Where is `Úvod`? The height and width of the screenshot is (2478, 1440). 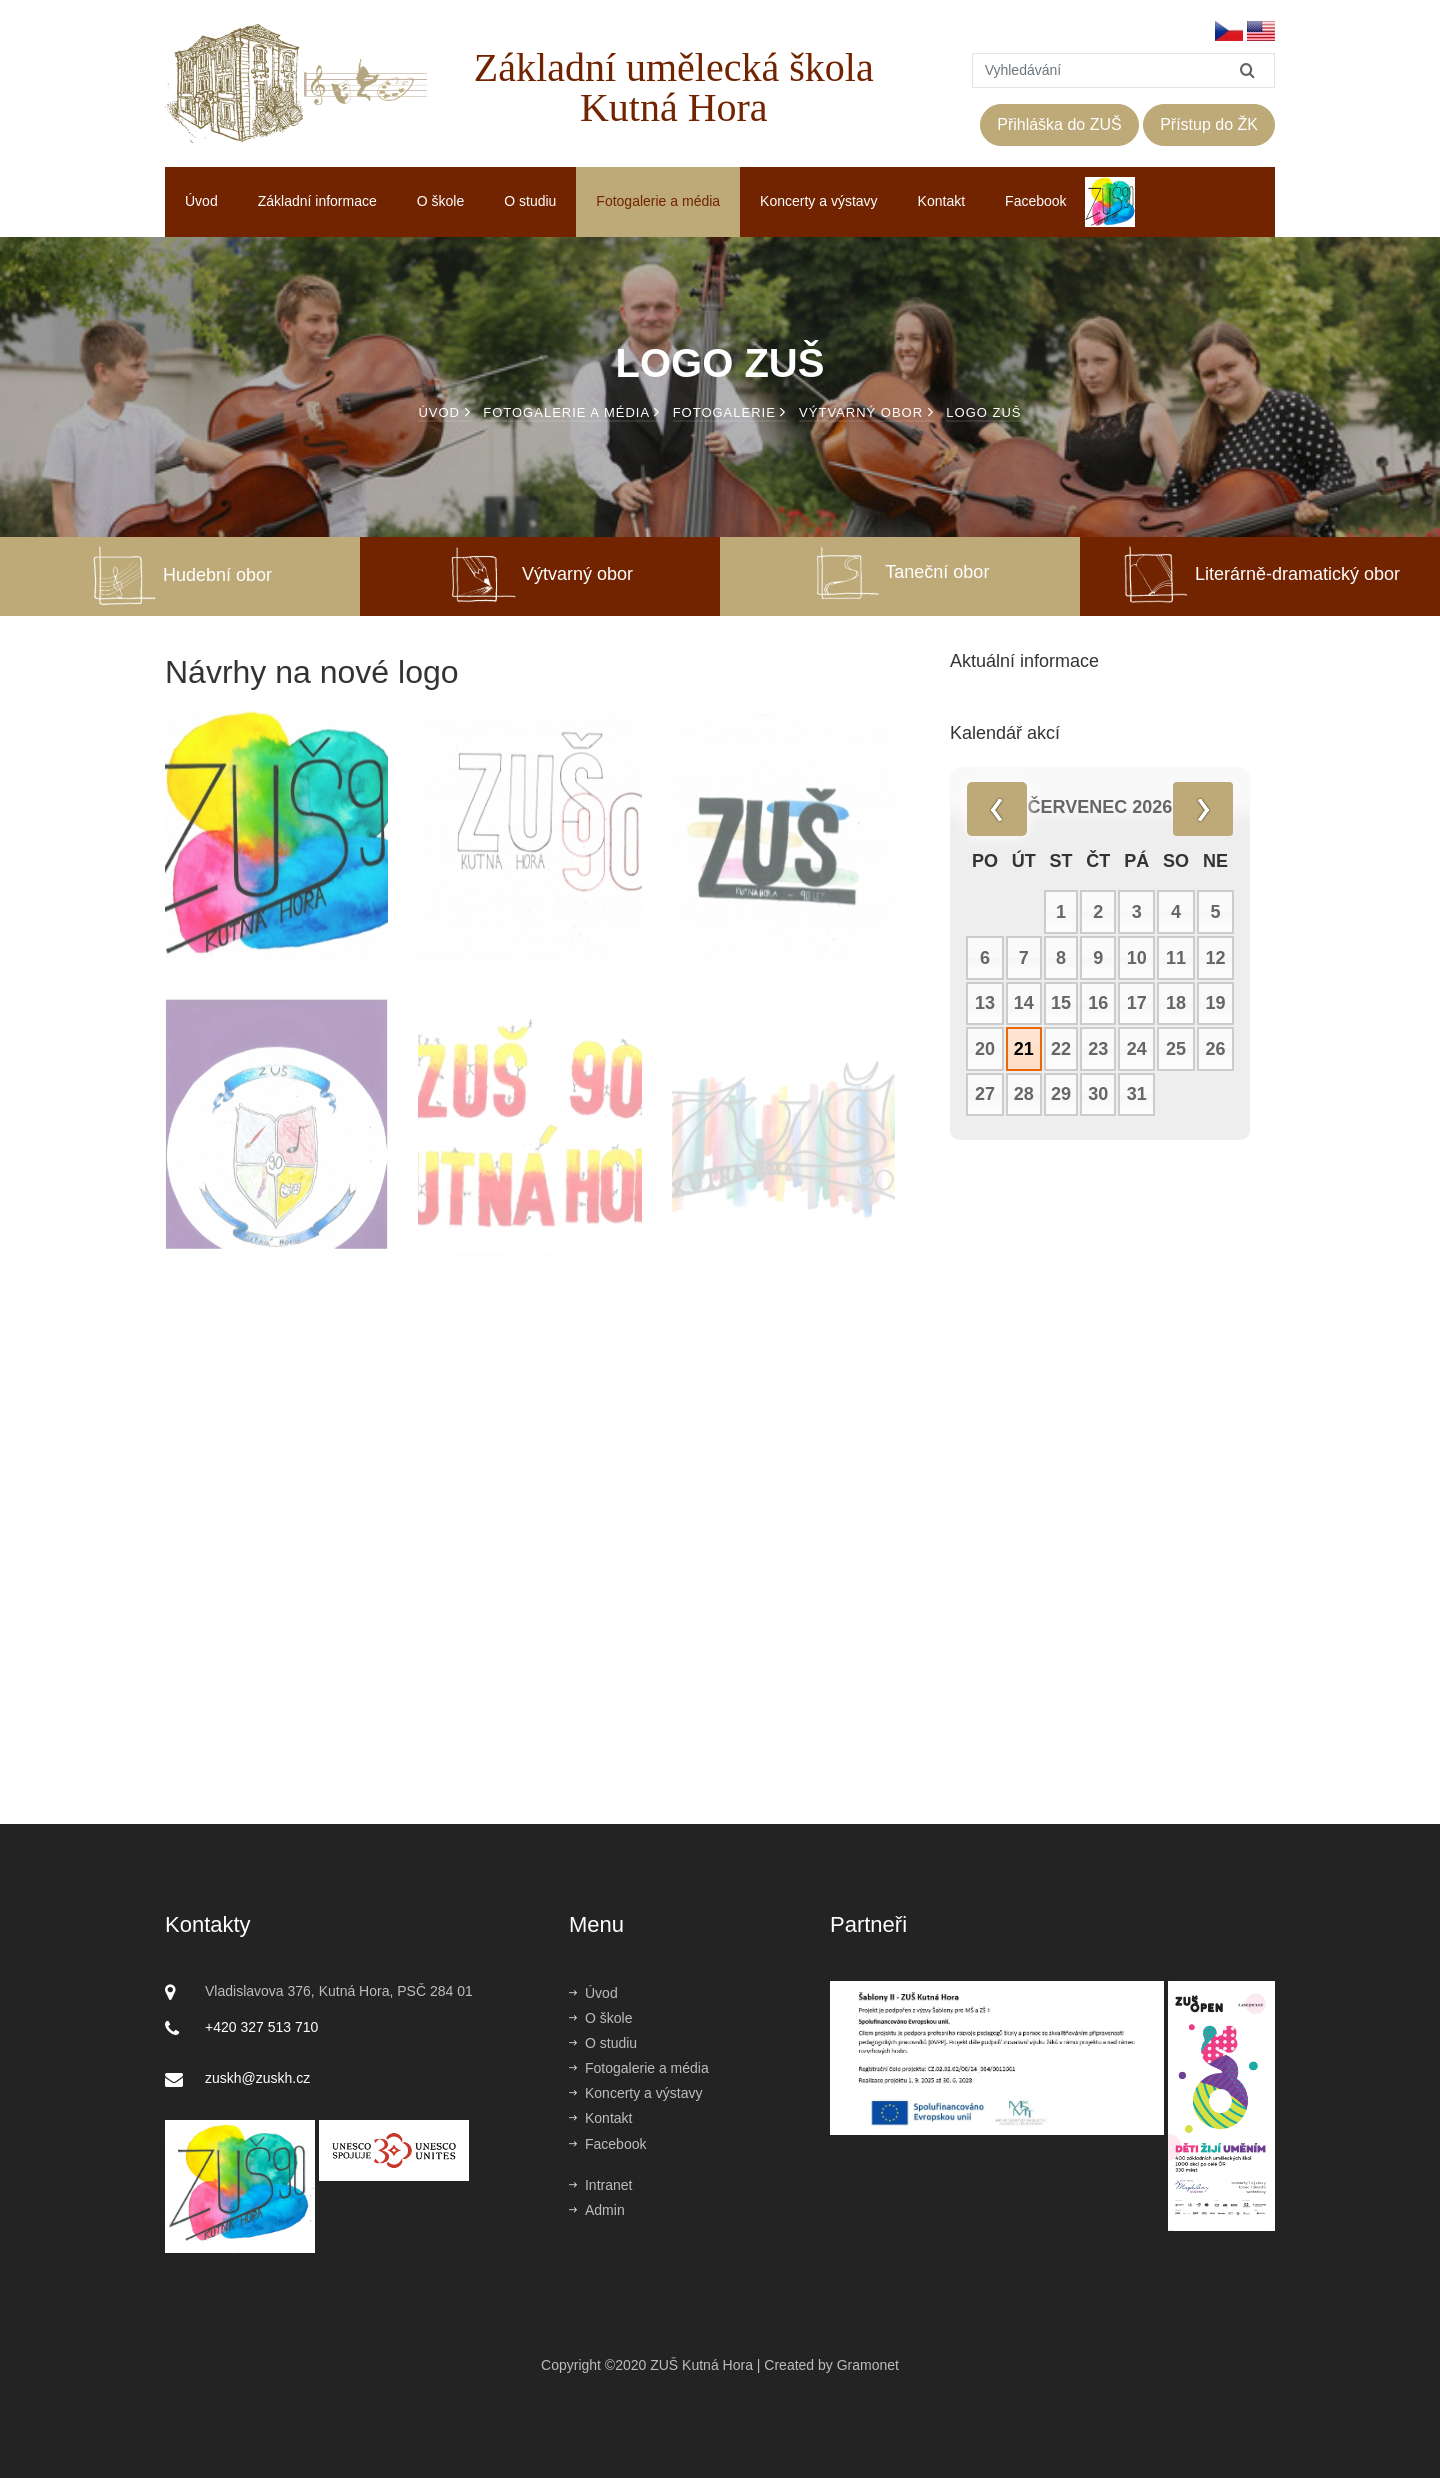
Úvod is located at coordinates (201, 201).